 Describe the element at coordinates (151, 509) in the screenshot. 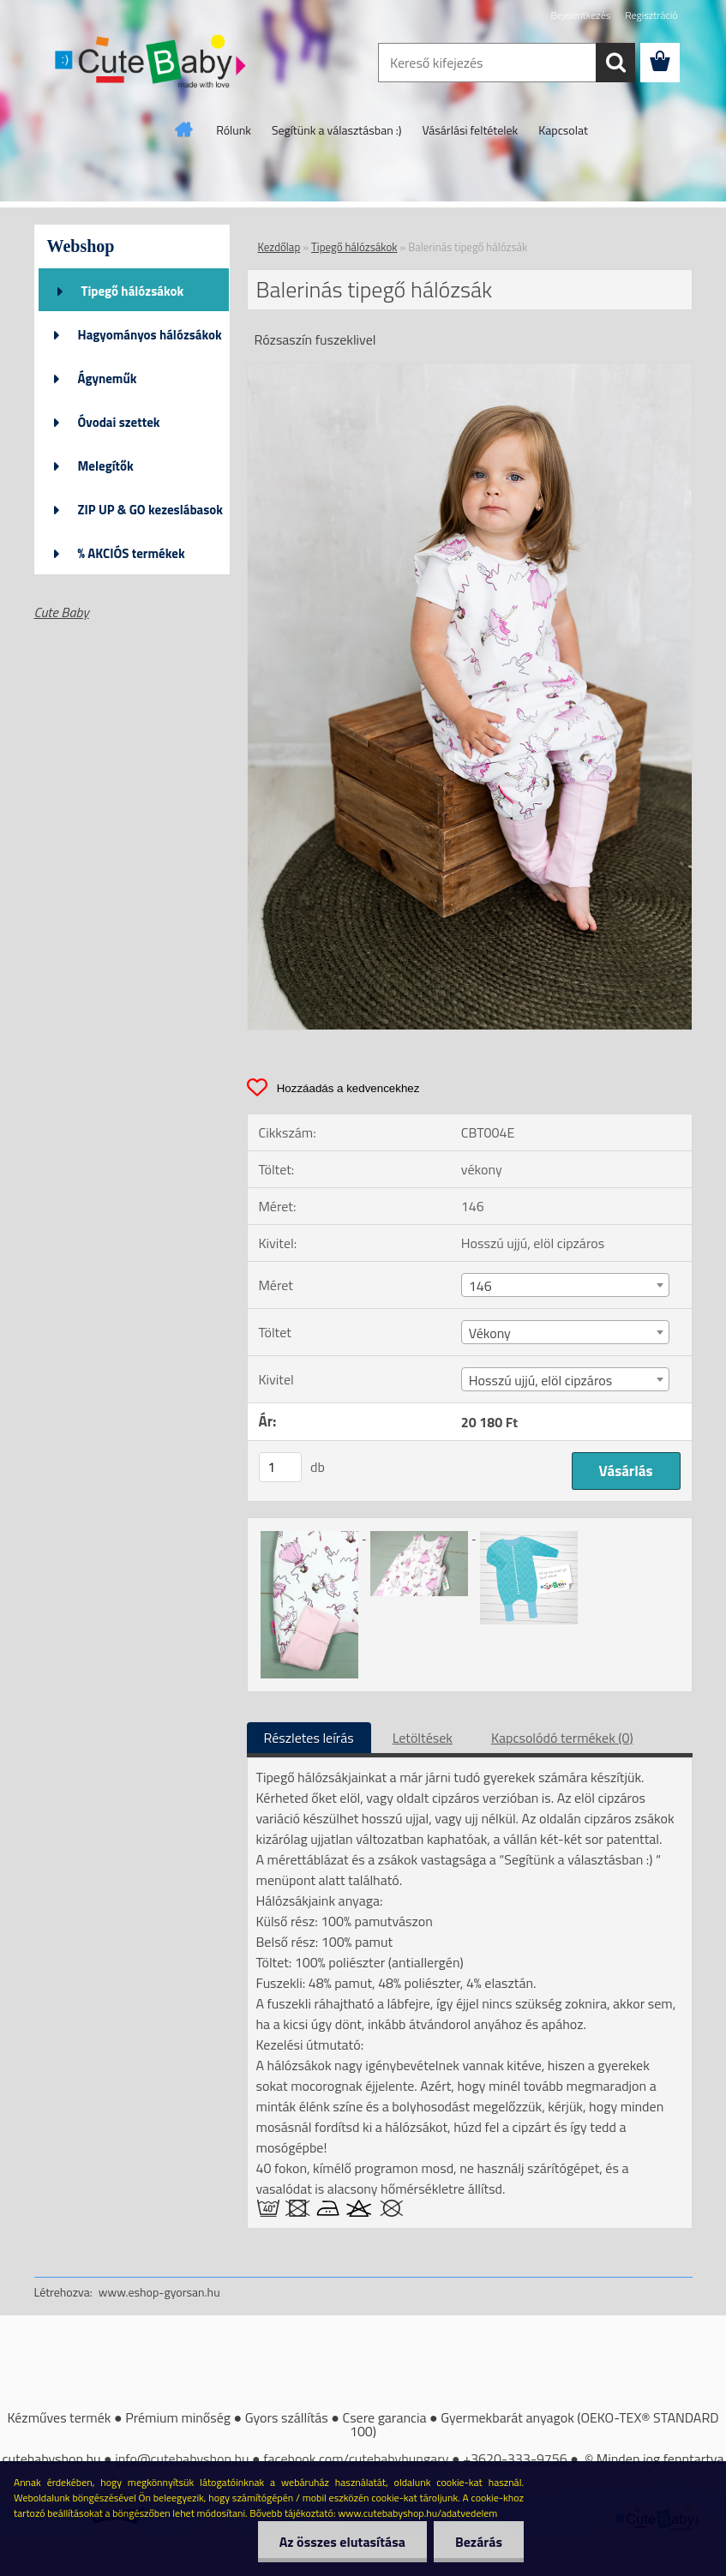

I see `ZIP UP & GO kezeslábasok` at that location.